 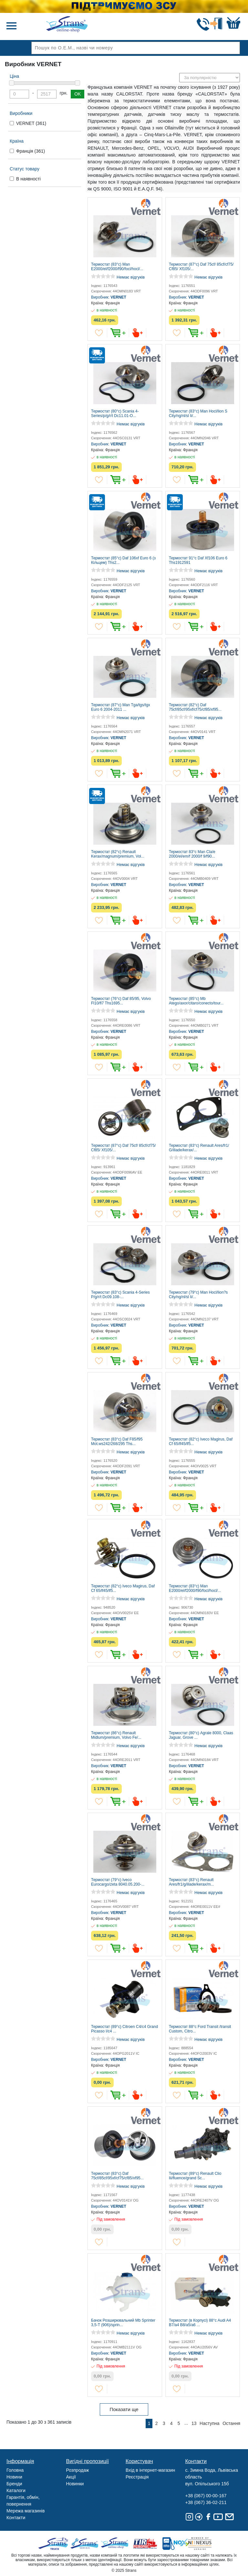 What do you see at coordinates (28, 178) in the screenshot?
I see `В наявності` at bounding box center [28, 178].